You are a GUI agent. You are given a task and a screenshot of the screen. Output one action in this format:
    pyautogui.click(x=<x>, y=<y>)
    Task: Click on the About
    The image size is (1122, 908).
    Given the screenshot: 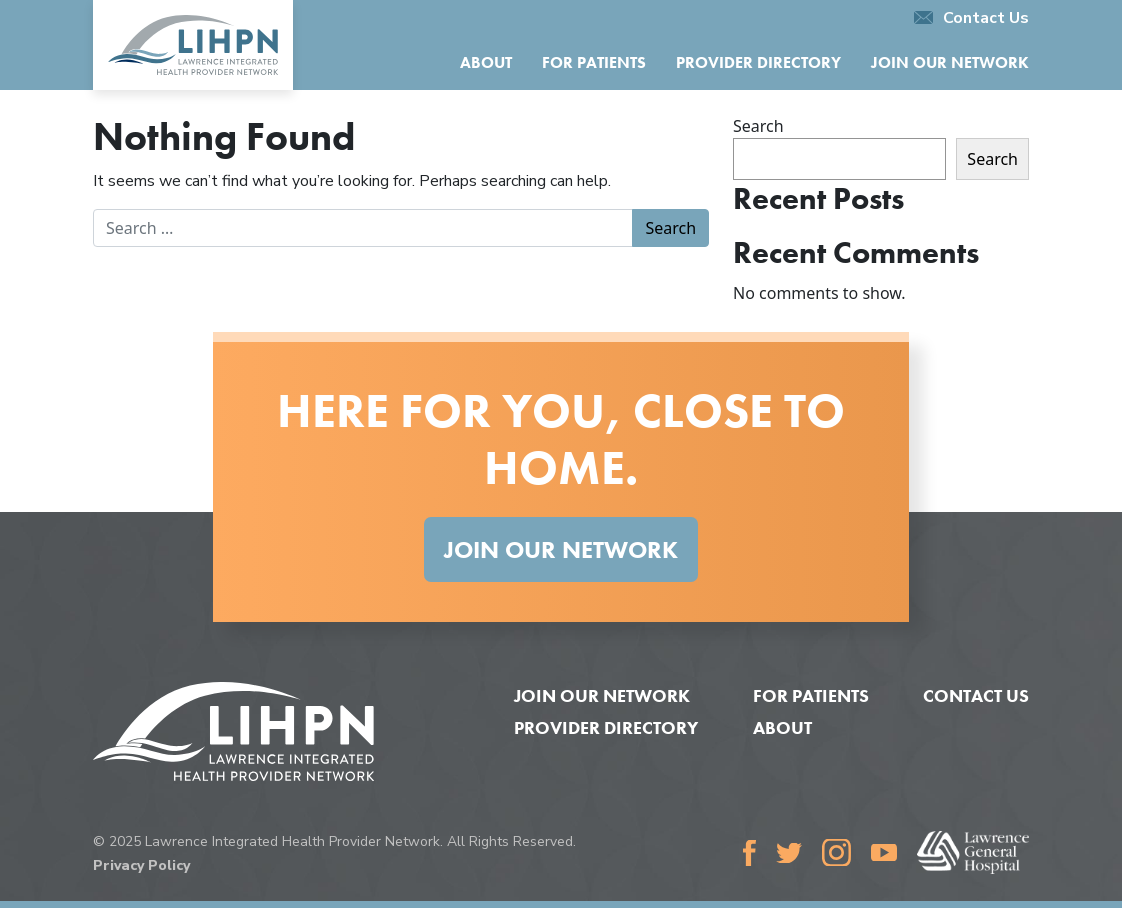 What is the action you would take?
    pyautogui.click(x=486, y=62)
    